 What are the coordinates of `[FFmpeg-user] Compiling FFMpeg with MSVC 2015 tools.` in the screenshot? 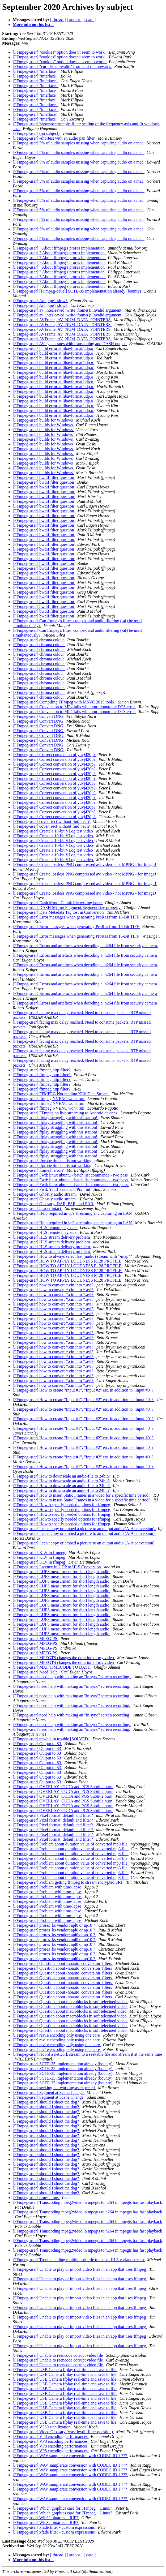 It's located at (64, 702).